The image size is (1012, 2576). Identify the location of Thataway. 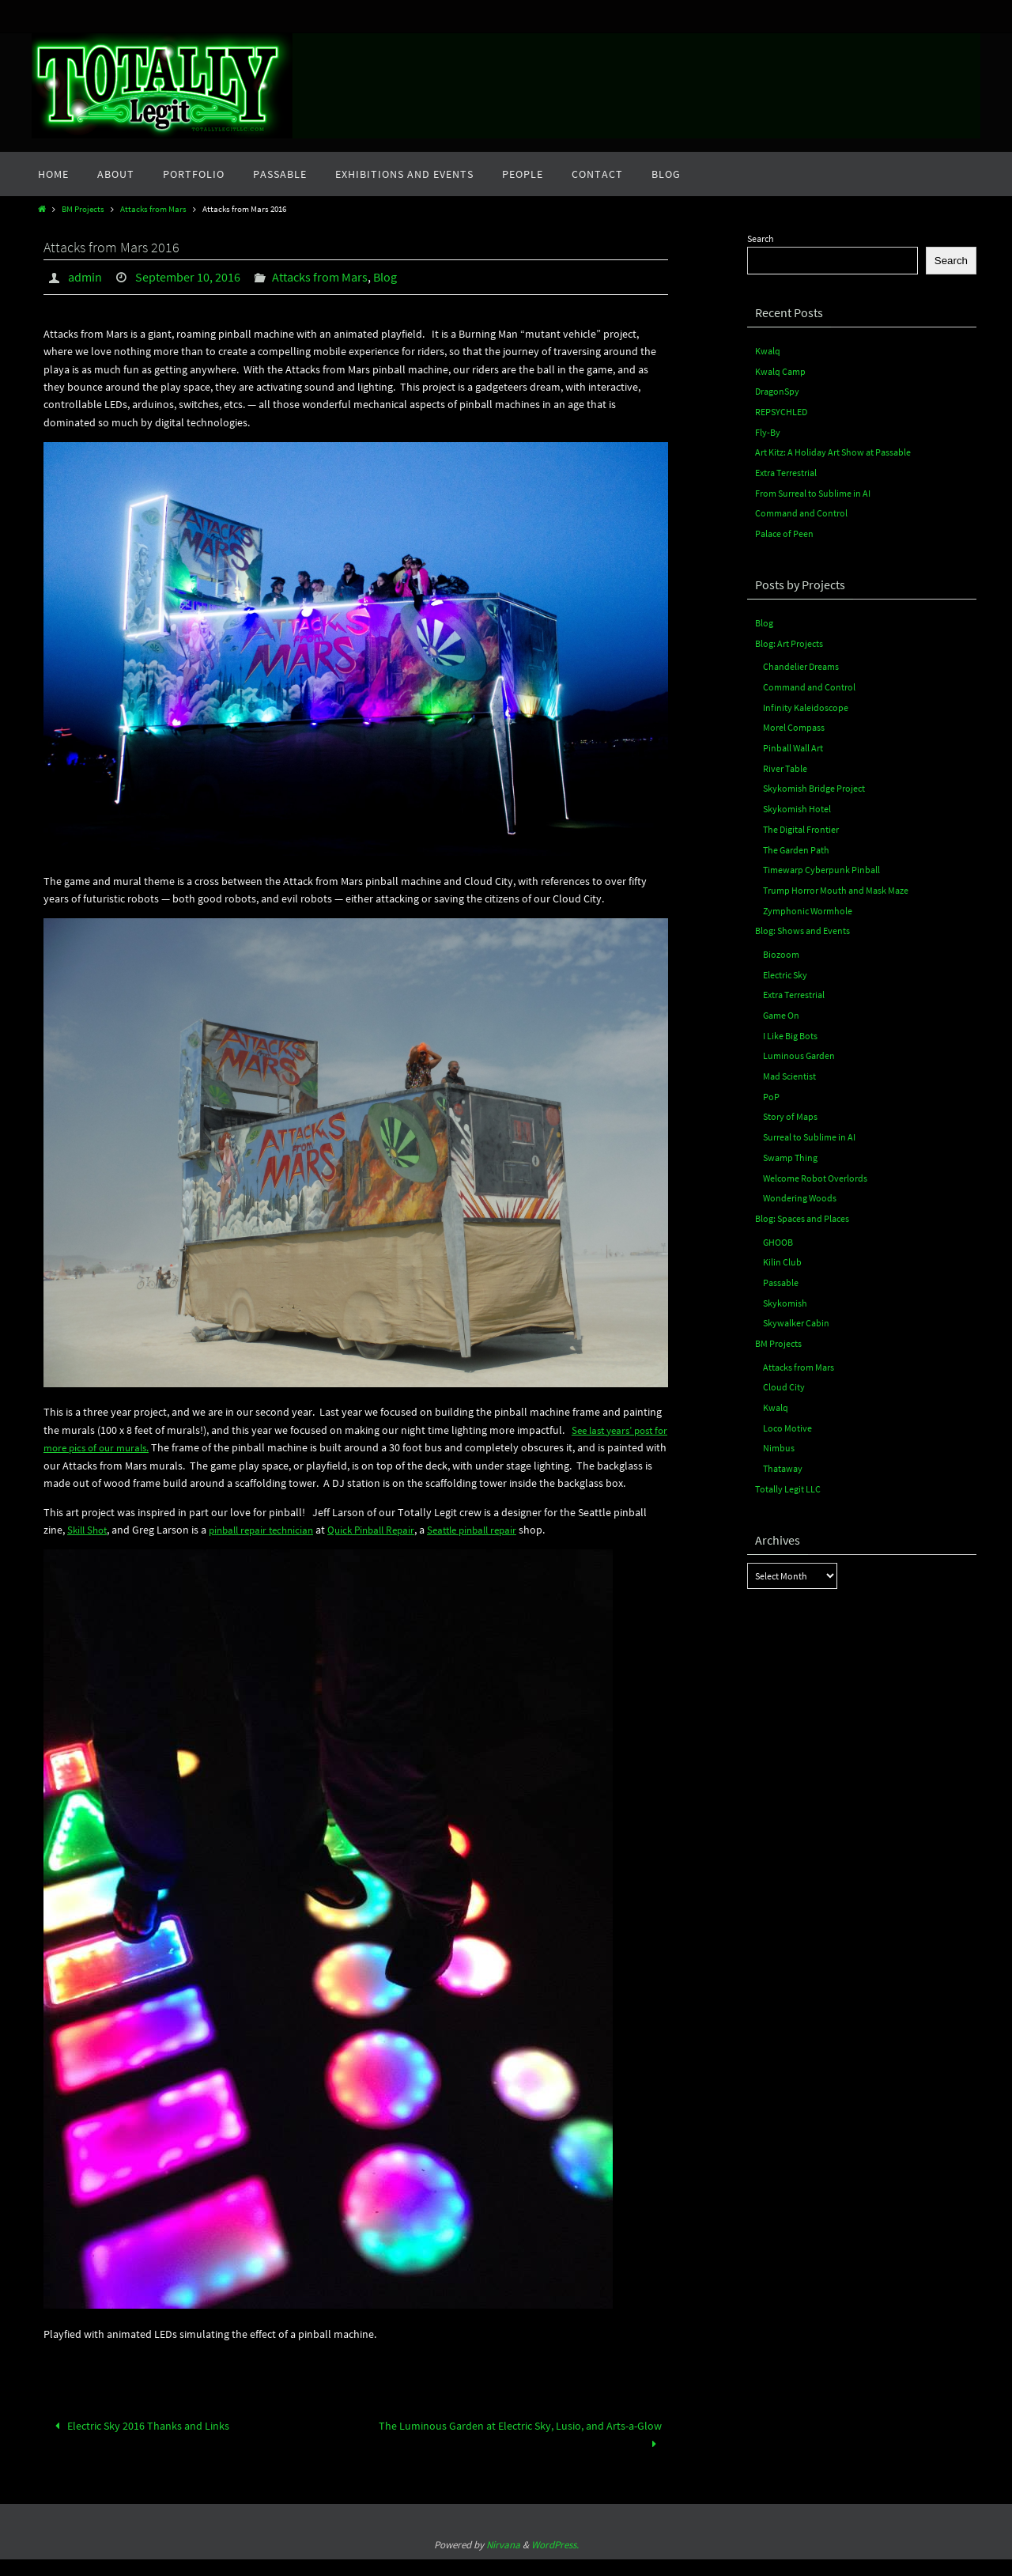
(782, 1448).